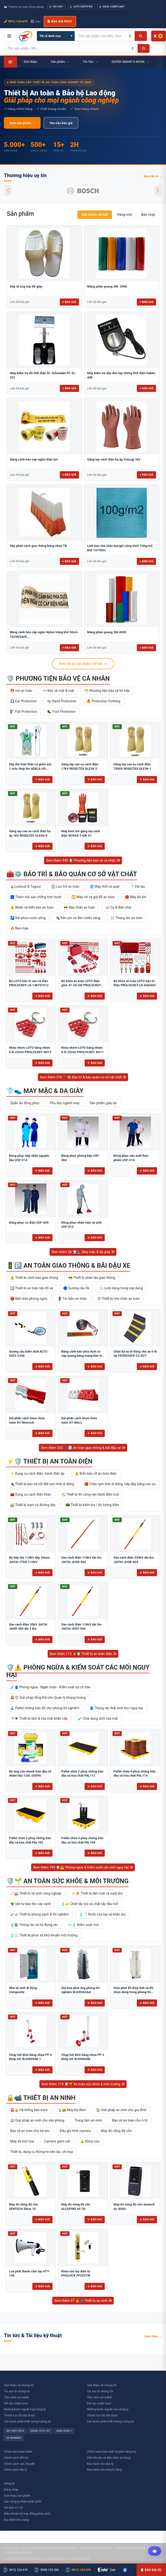 The height and width of the screenshot is (2576, 166). What do you see at coordinates (25, 886) in the screenshot?
I see `🔒Lockout & Tagout` at bounding box center [25, 886].